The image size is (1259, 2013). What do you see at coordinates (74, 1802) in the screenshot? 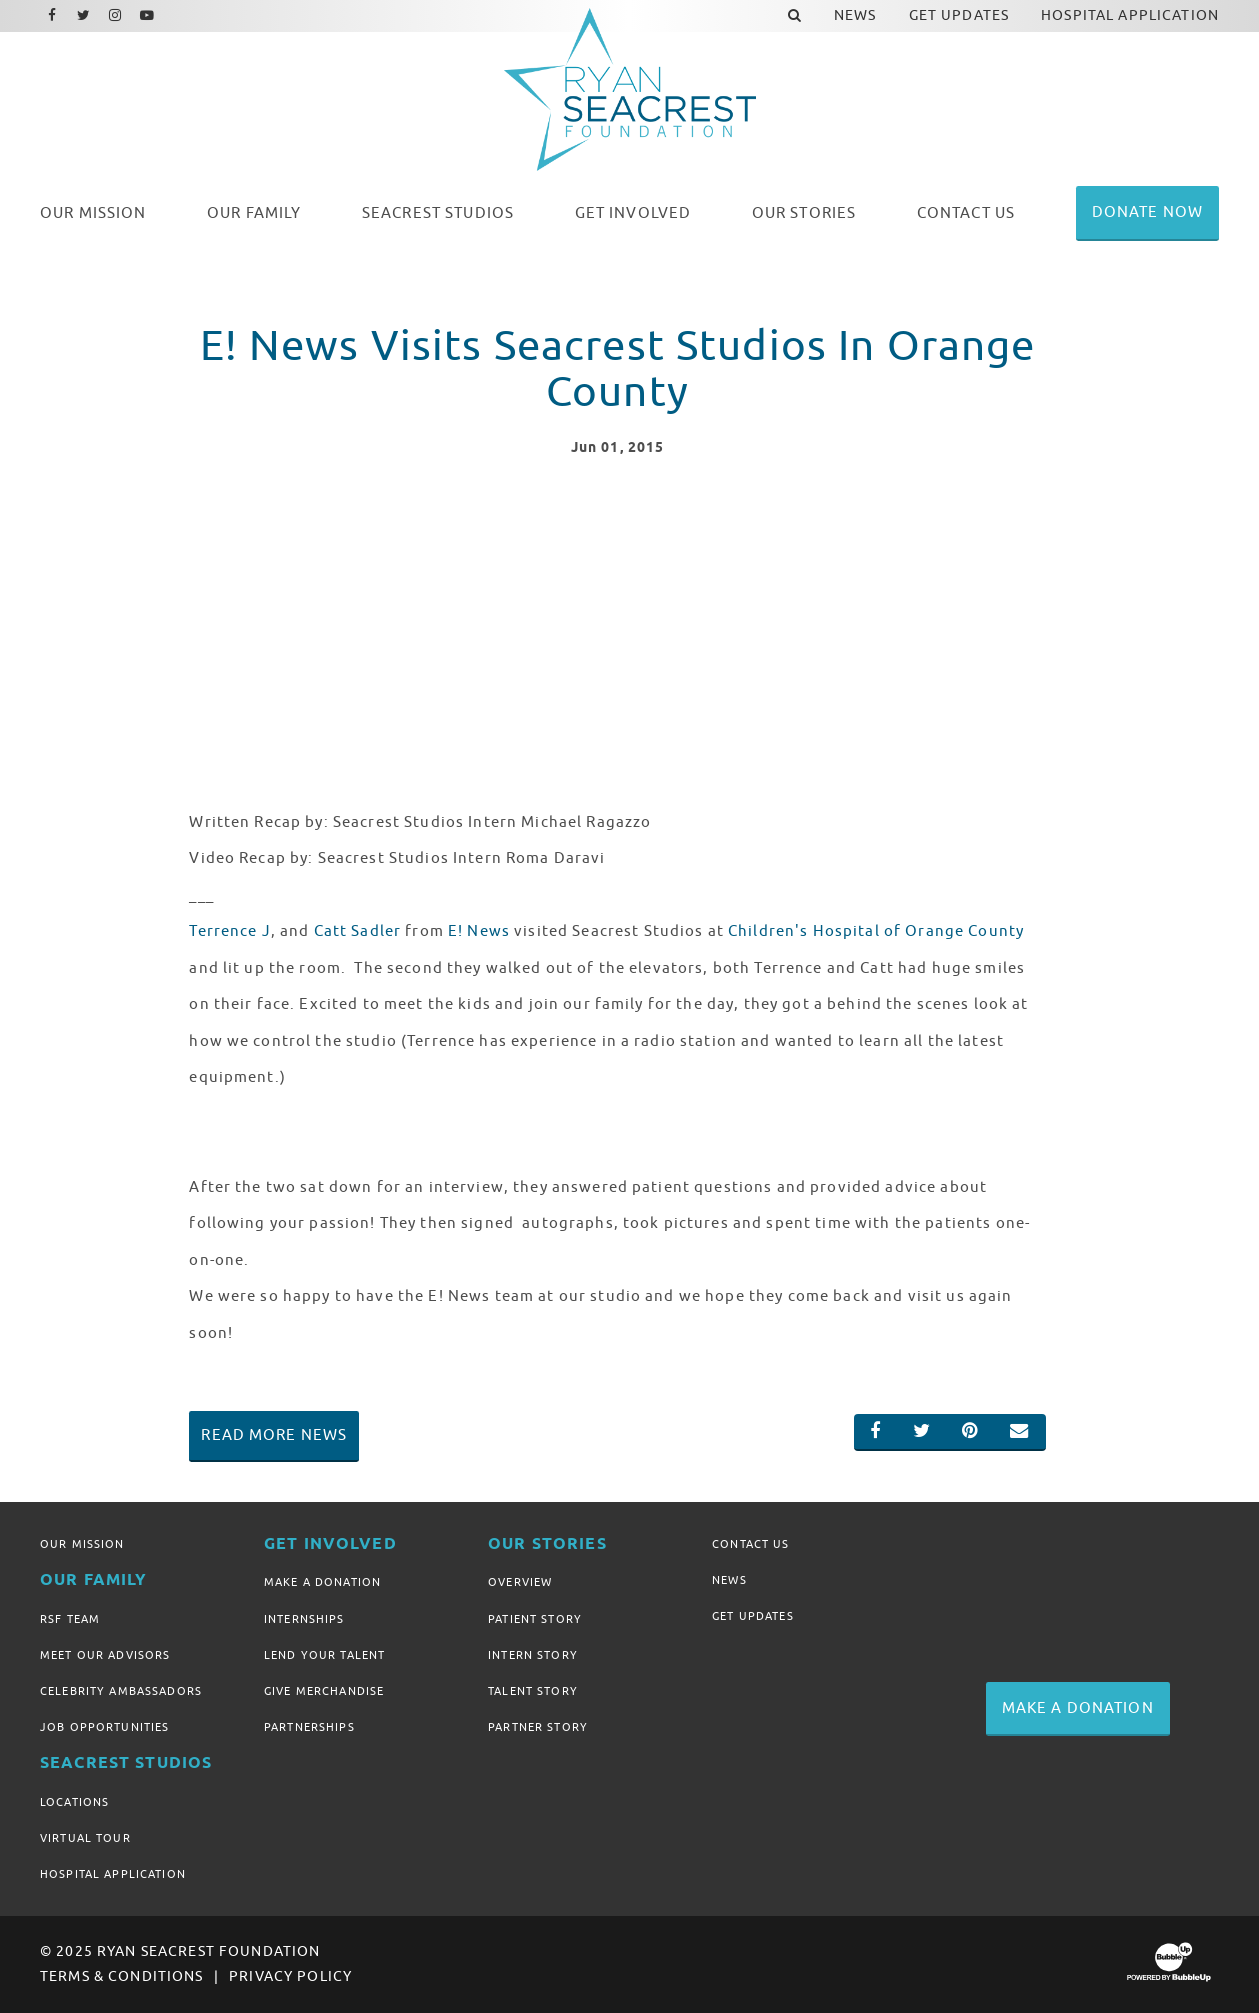
I see `Locations` at bounding box center [74, 1802].